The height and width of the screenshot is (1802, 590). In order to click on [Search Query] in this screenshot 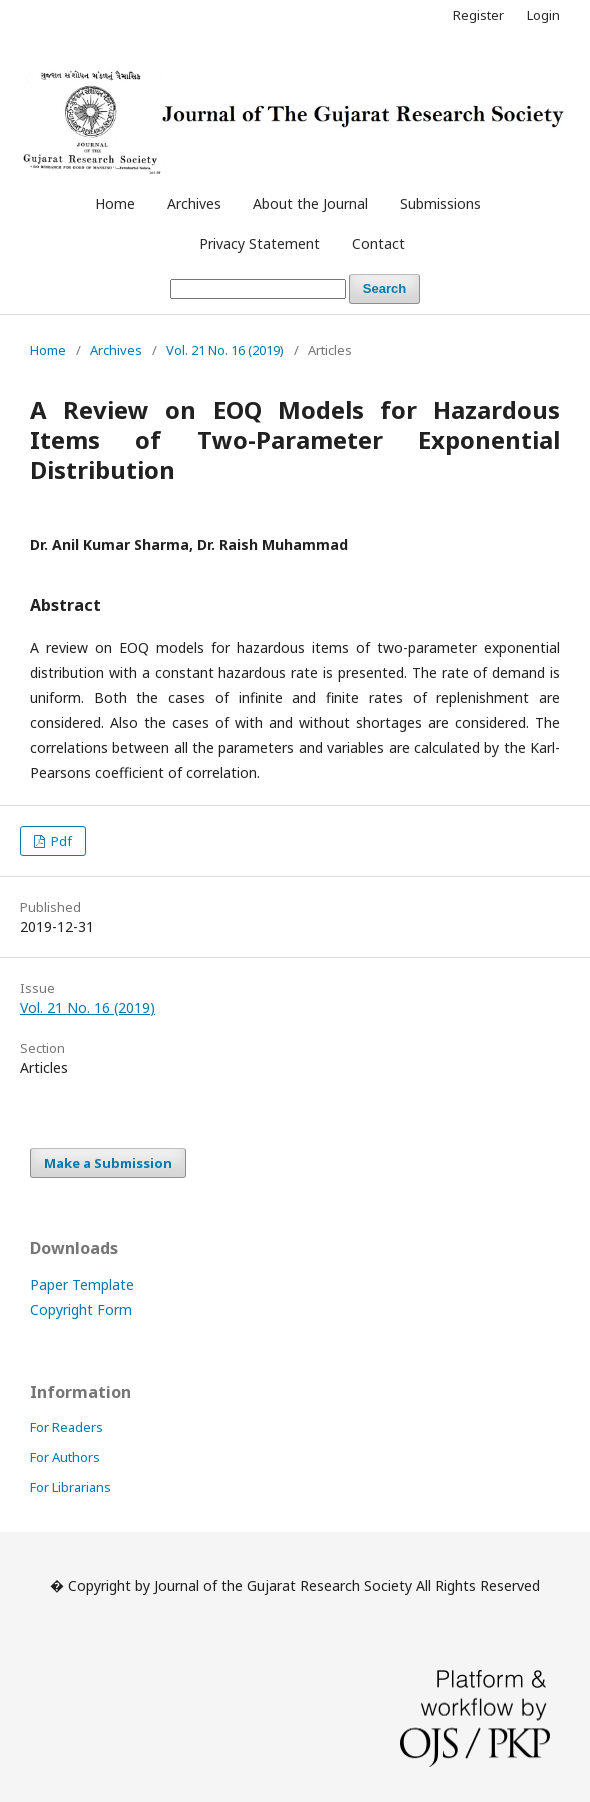, I will do `click(258, 289)`.